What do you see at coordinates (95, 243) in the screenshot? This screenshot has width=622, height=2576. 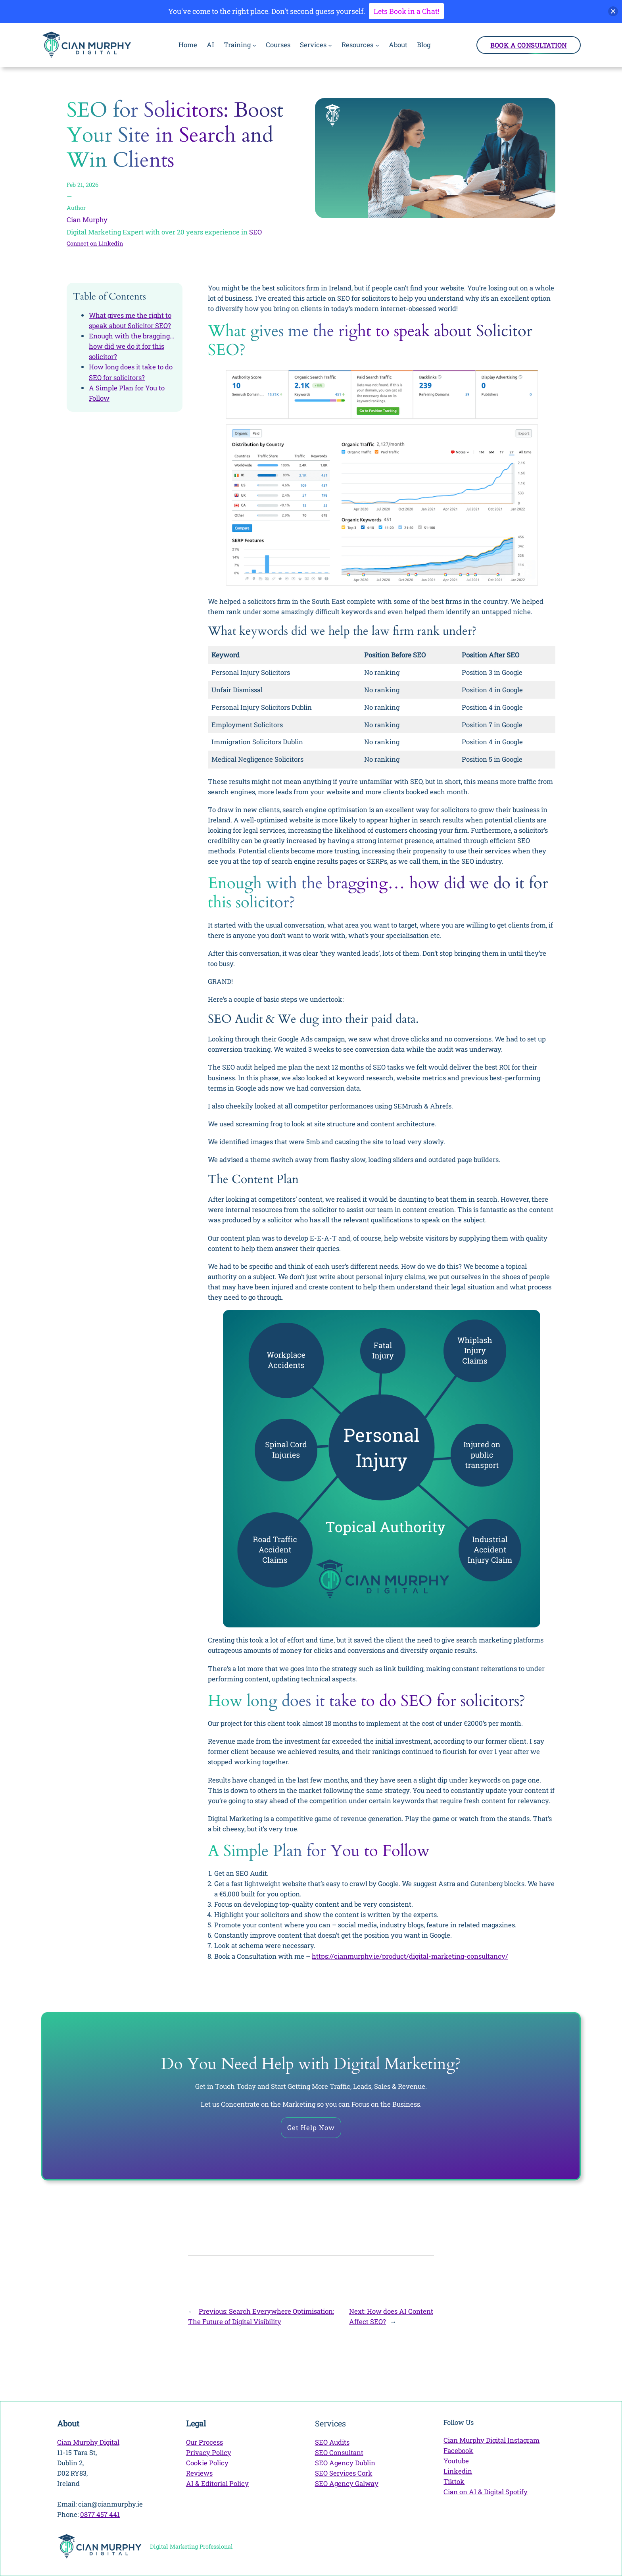 I see `Connect on Linkedin` at bounding box center [95, 243].